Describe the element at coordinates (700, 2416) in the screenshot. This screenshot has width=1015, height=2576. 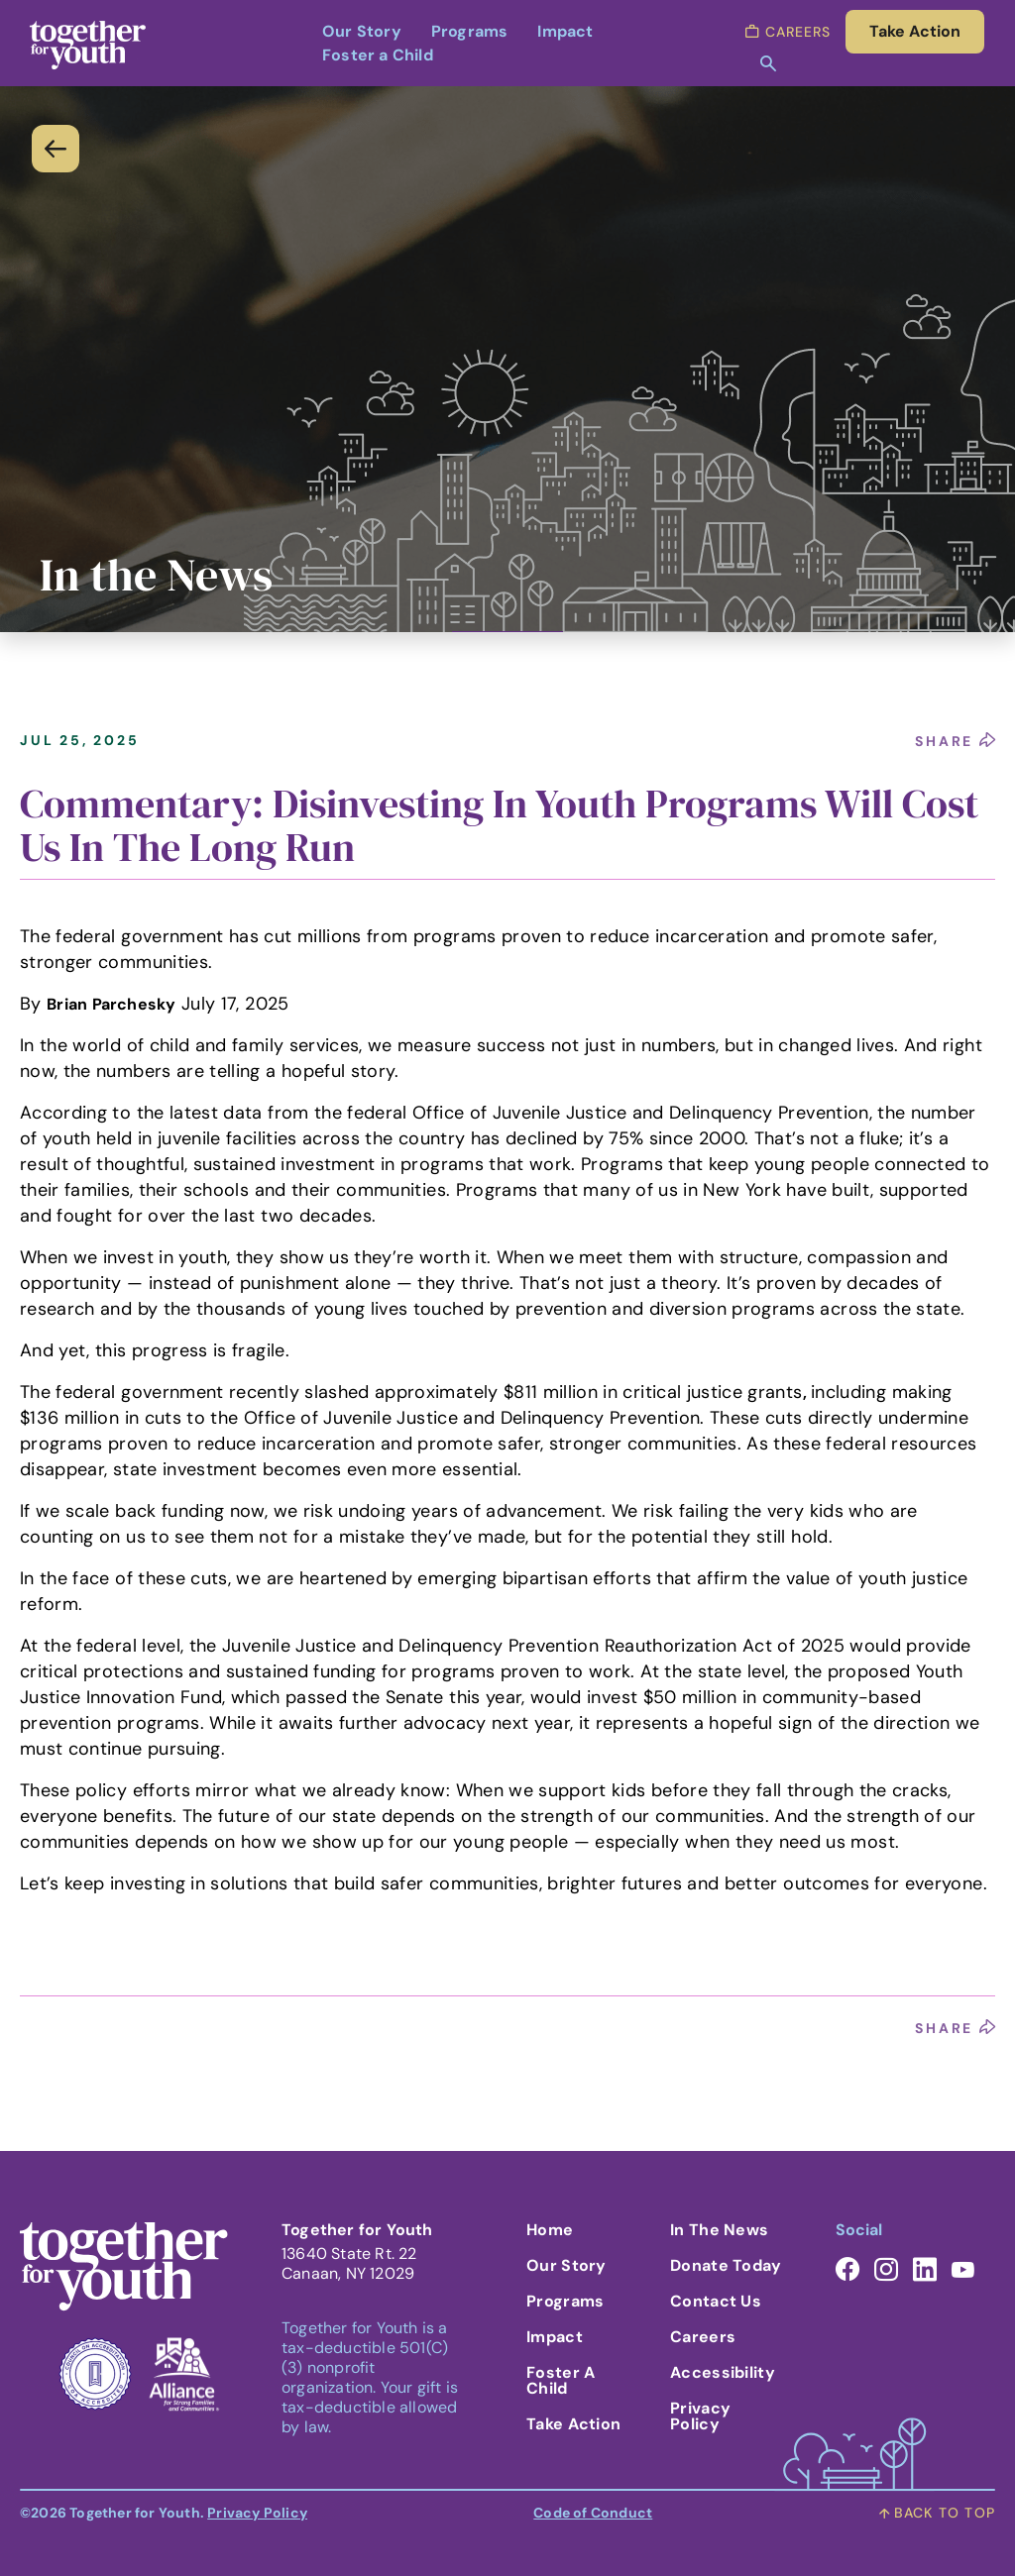
I see `Privacy Policy` at that location.